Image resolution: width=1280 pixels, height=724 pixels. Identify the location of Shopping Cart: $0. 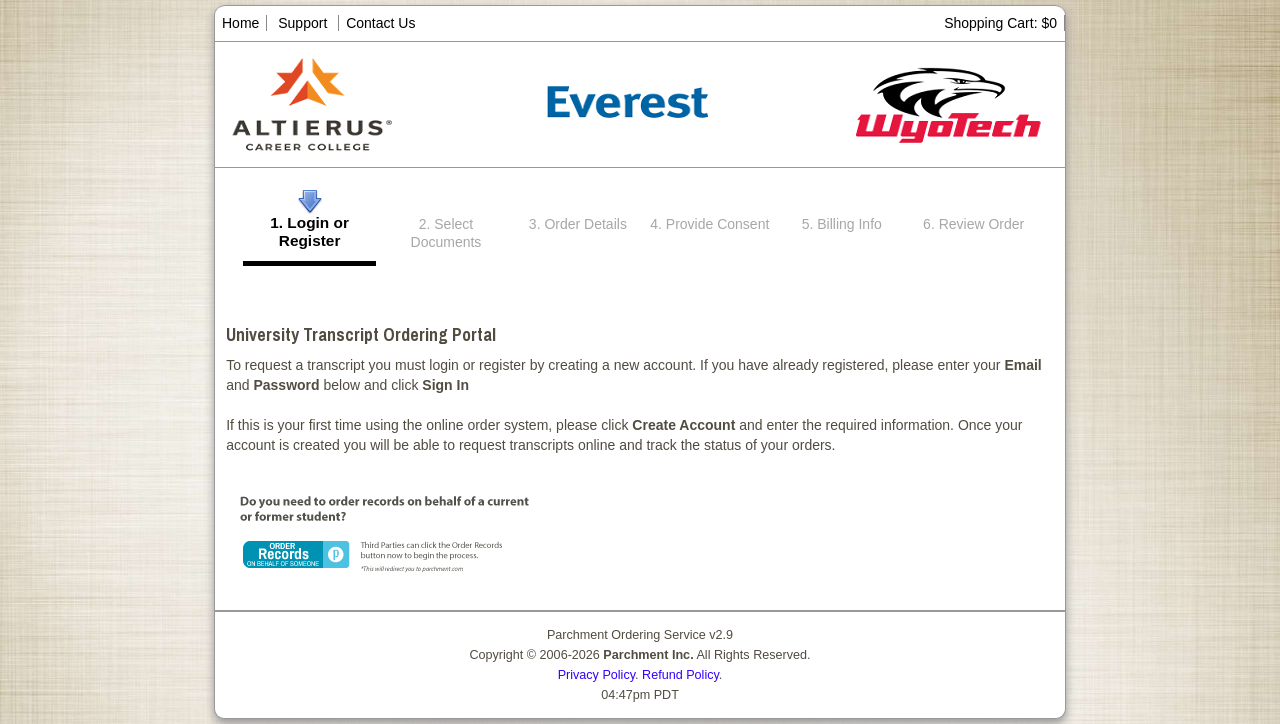
(1000, 23).